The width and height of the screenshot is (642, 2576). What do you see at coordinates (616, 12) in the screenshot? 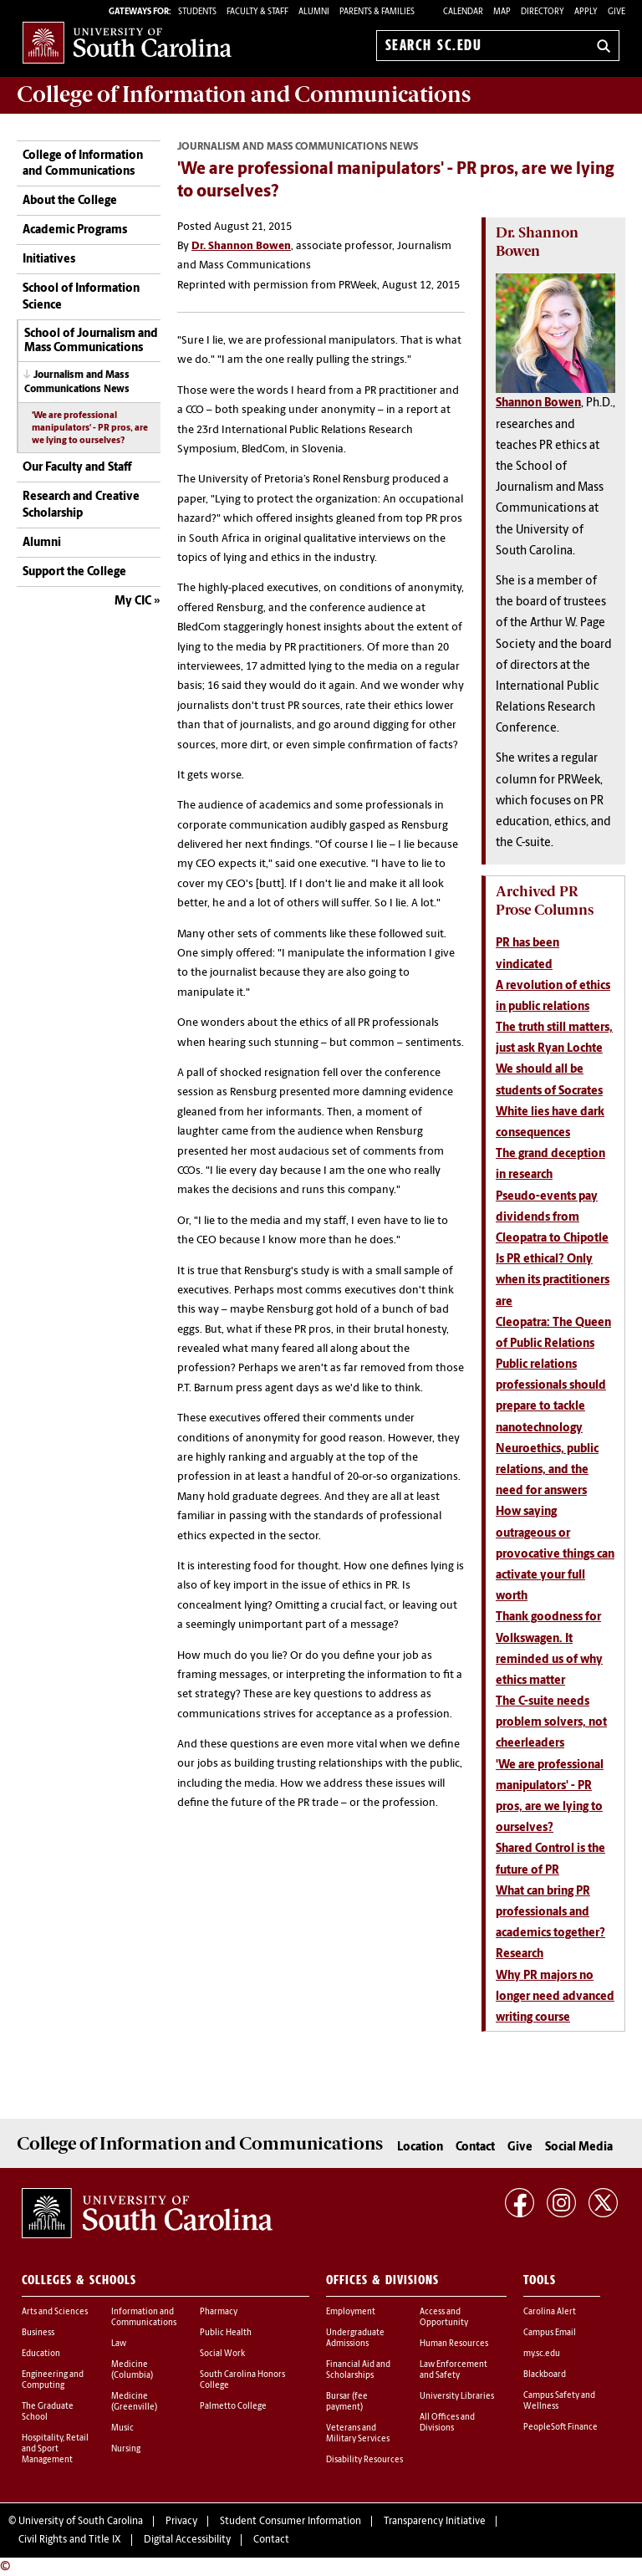
I see `Give` at bounding box center [616, 12].